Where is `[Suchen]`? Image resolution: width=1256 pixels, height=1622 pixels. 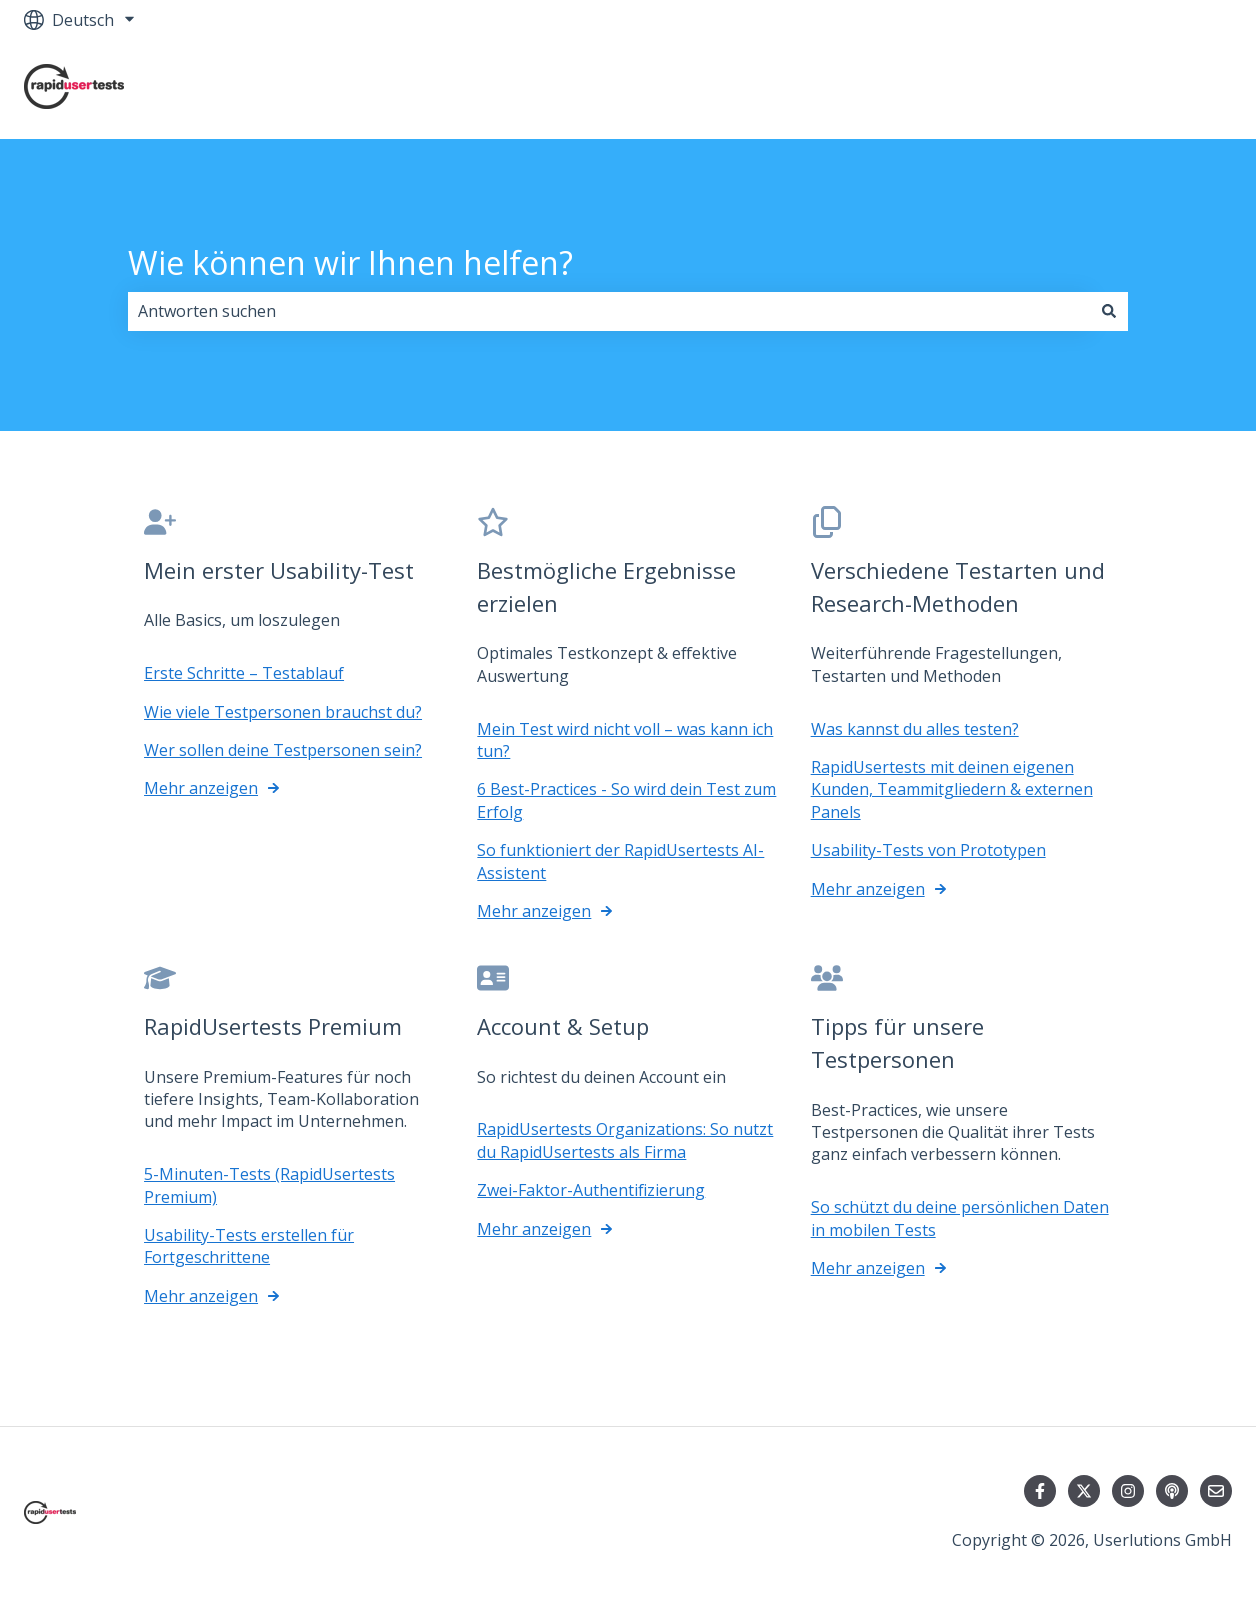
[Suchen] is located at coordinates (1109, 311).